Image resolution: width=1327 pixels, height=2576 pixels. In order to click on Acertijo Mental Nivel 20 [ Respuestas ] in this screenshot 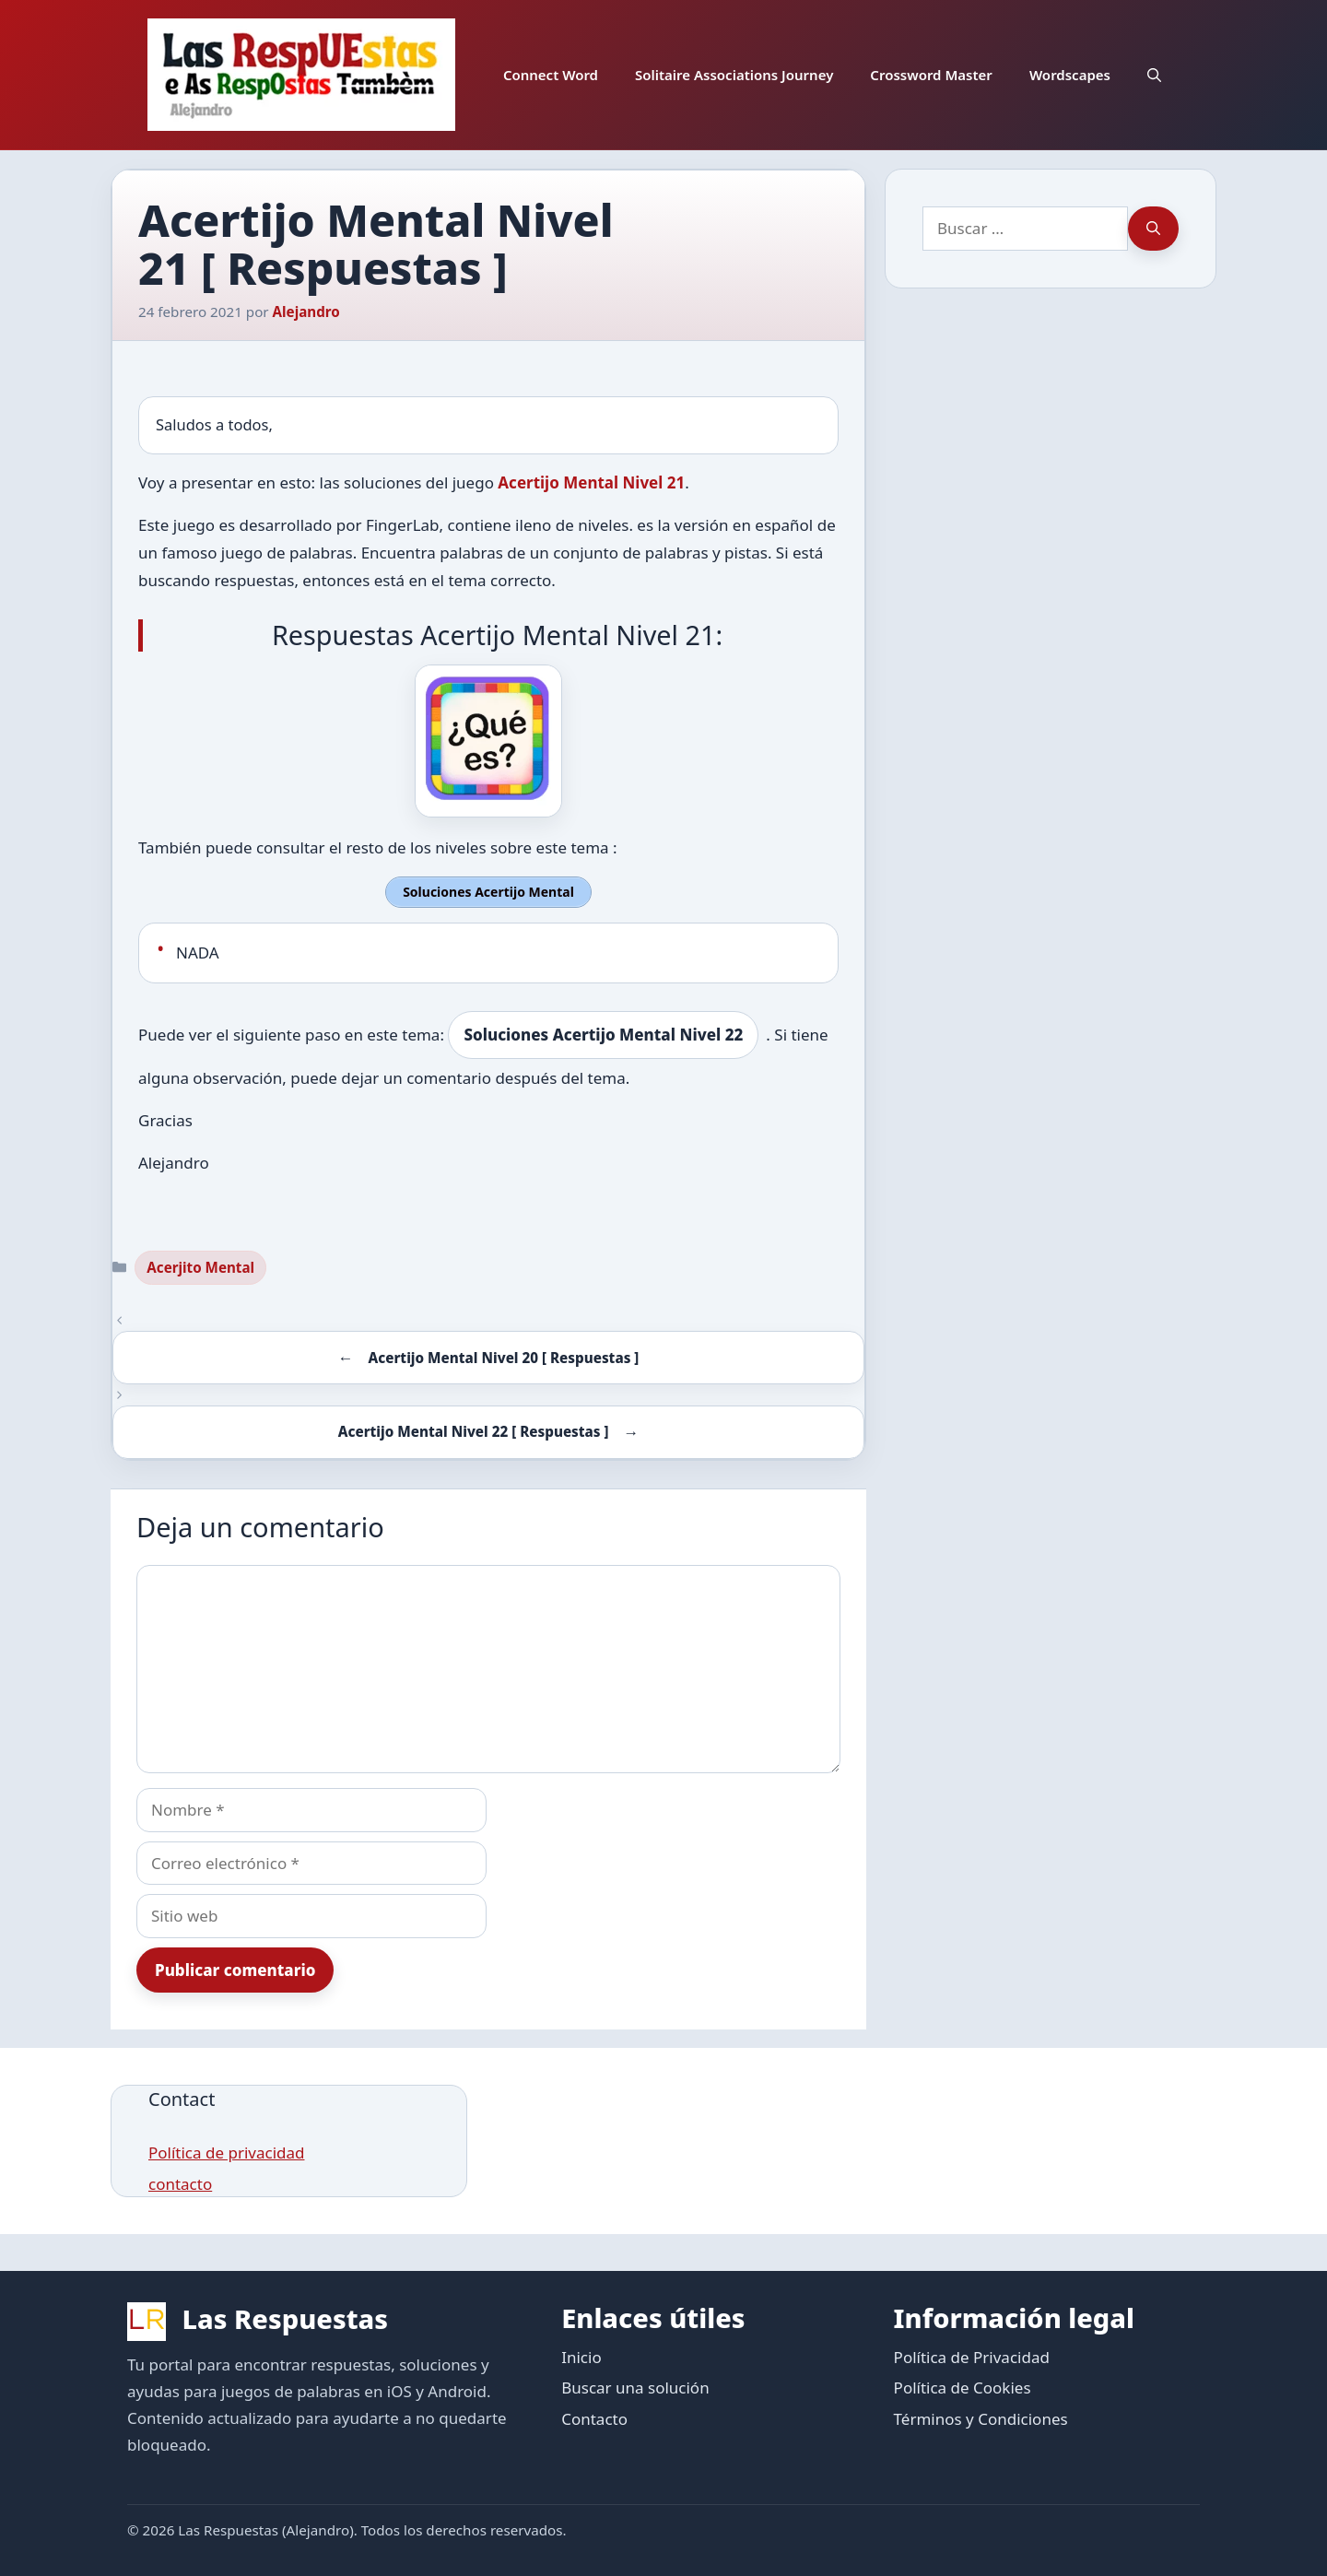, I will do `click(503, 1355)`.